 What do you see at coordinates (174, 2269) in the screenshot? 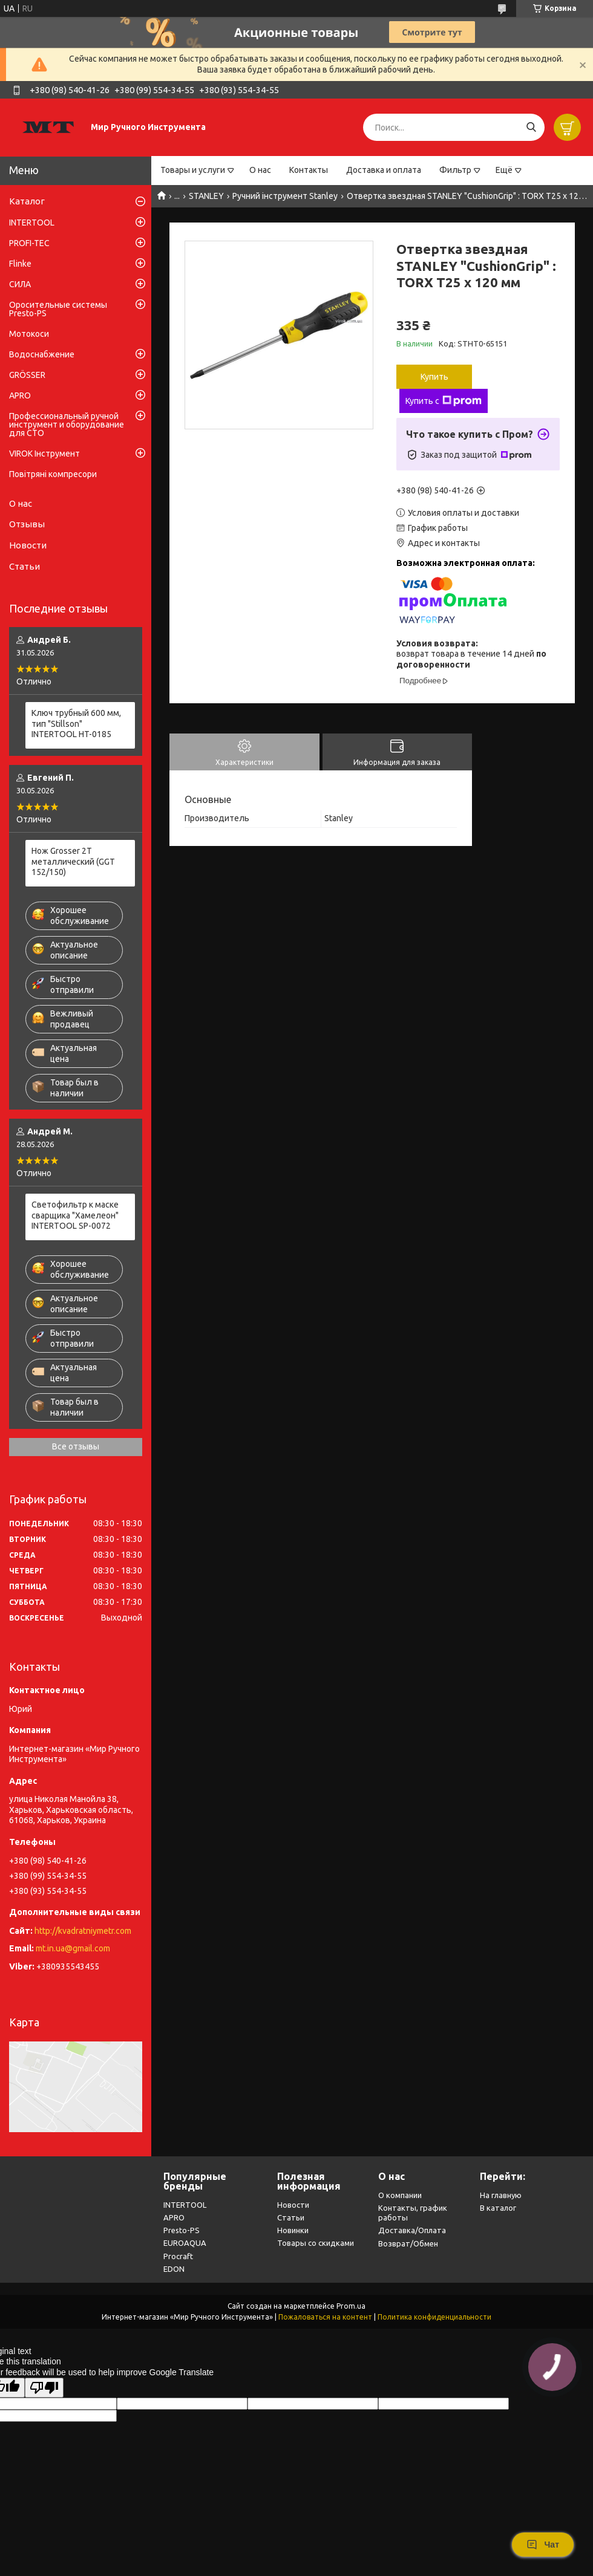
I see `EDON` at bounding box center [174, 2269].